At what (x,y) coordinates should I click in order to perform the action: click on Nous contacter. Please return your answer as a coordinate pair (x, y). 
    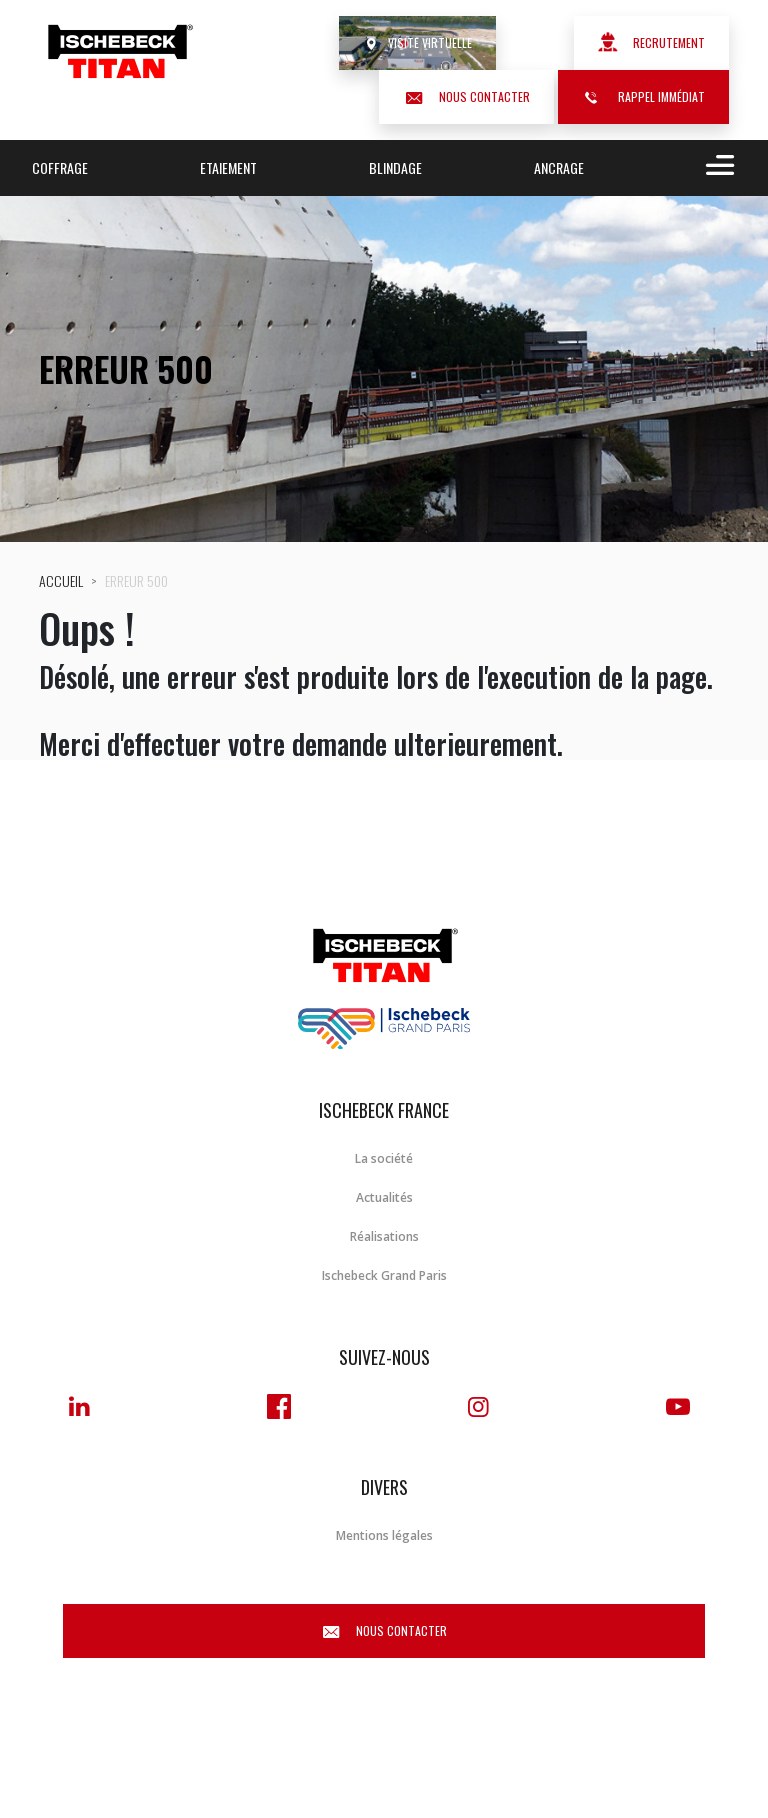
    Looking at the image, I should click on (466, 96).